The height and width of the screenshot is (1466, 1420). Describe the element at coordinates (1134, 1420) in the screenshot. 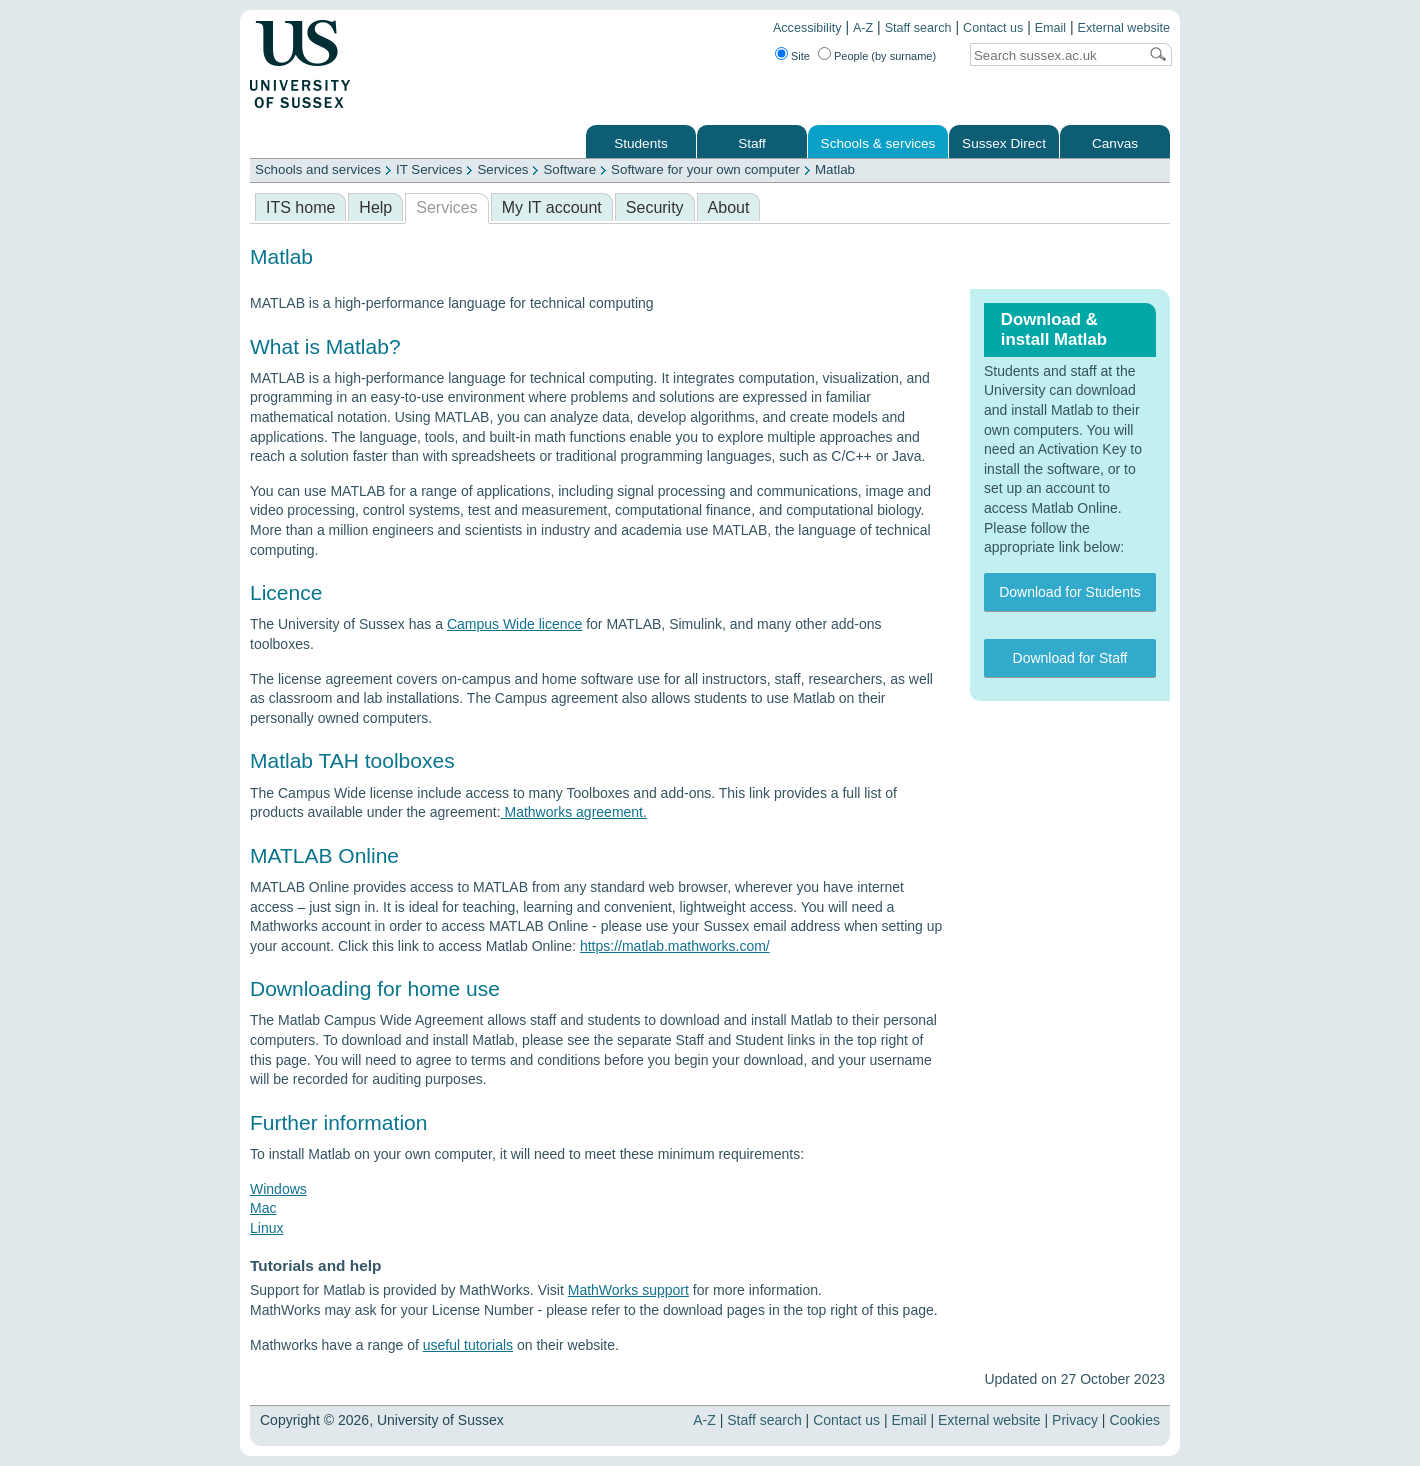

I see `Cookies` at that location.